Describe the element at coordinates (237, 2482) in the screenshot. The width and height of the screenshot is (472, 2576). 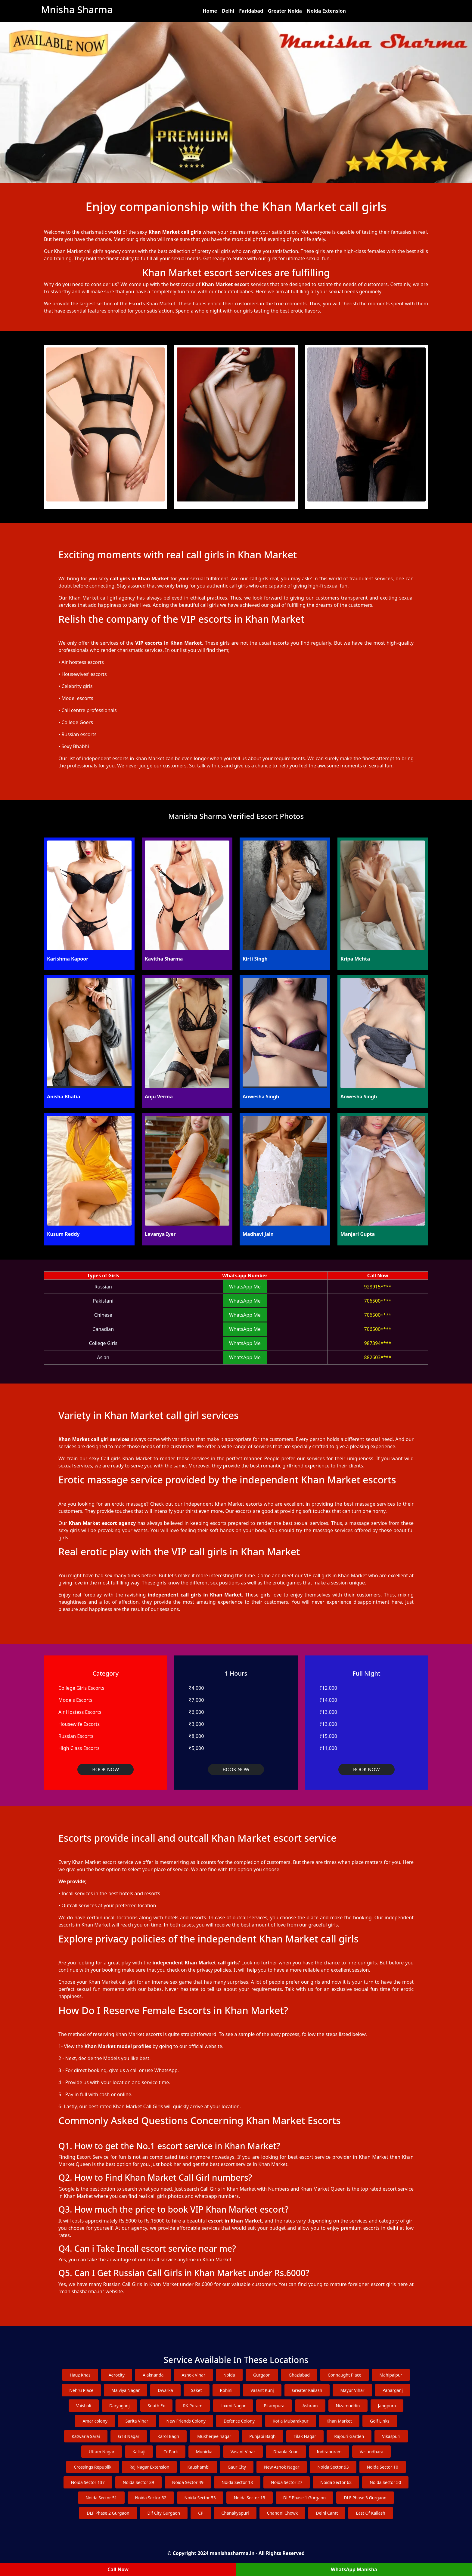
I see `Noida Sector 18` at that location.